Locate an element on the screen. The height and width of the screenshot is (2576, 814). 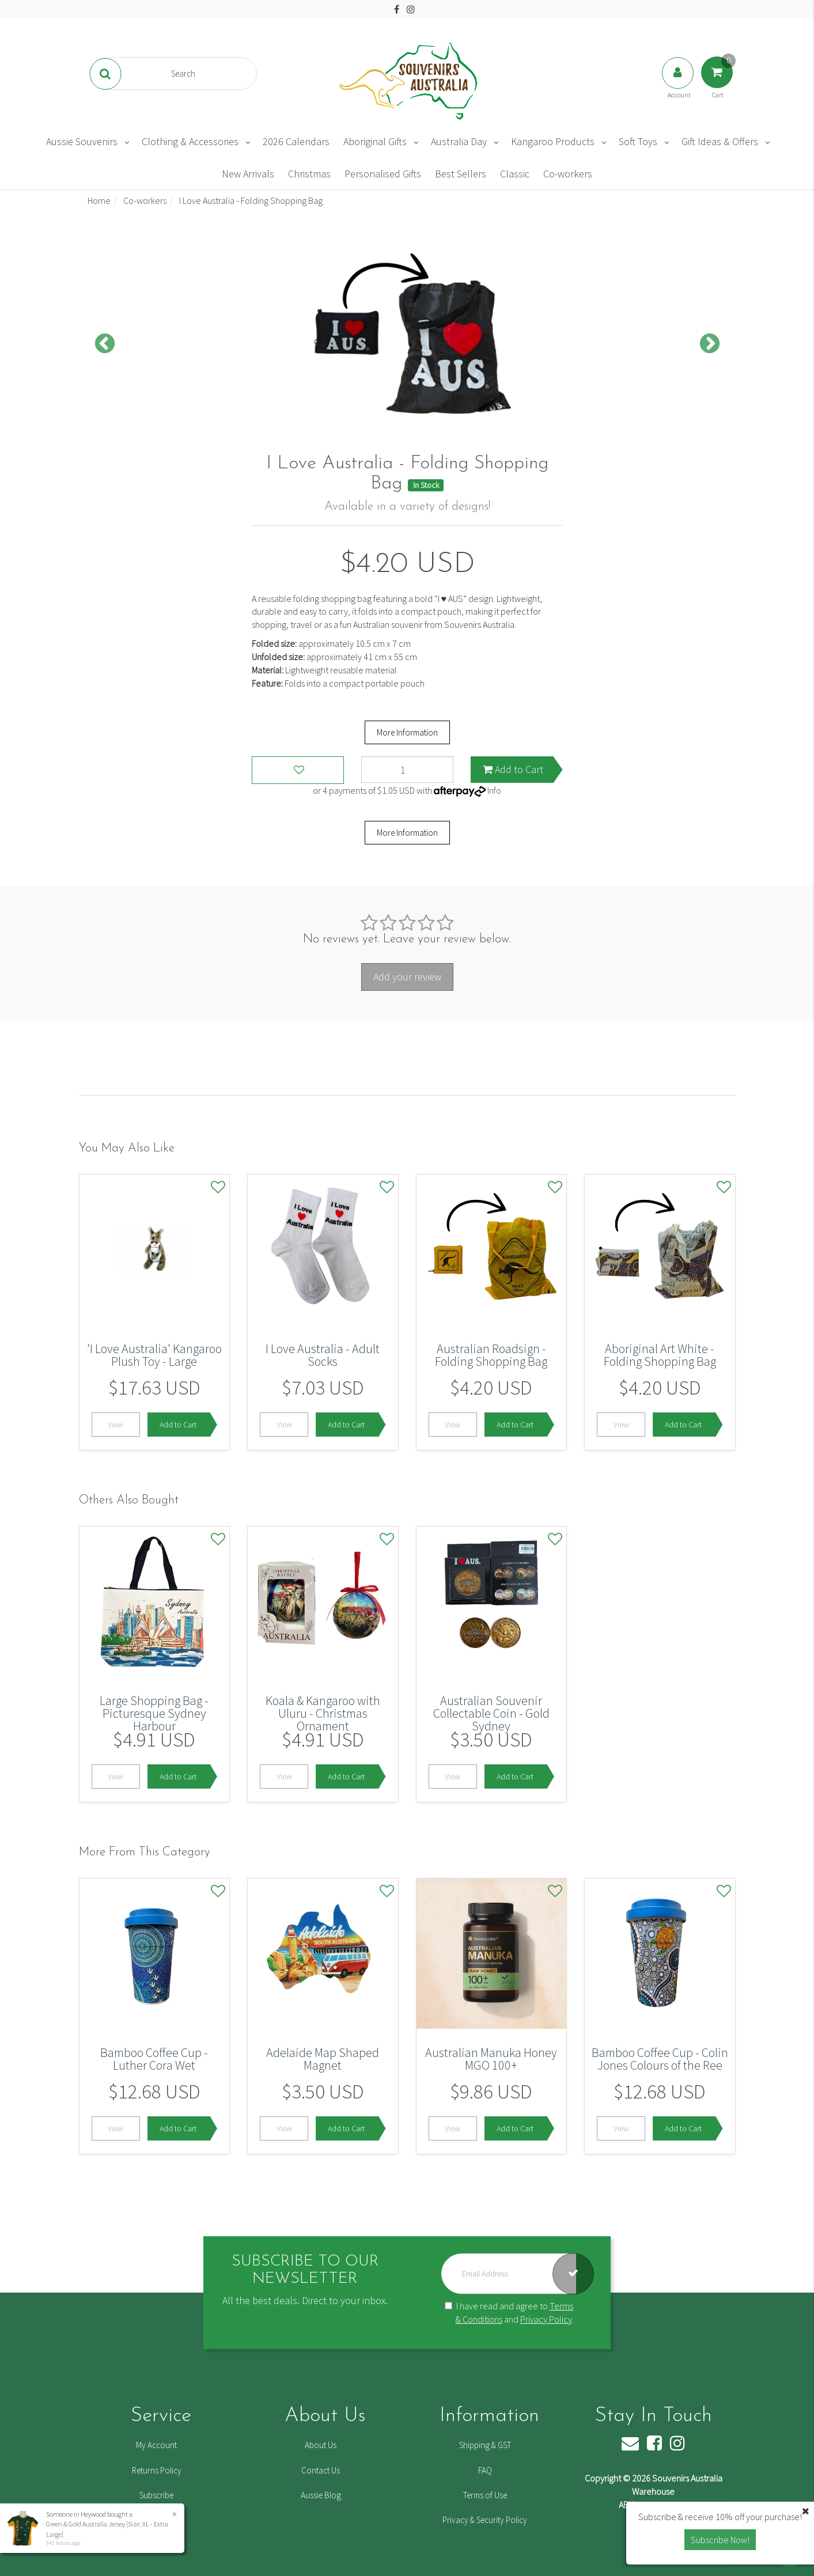
Christmas is located at coordinates (309, 173).